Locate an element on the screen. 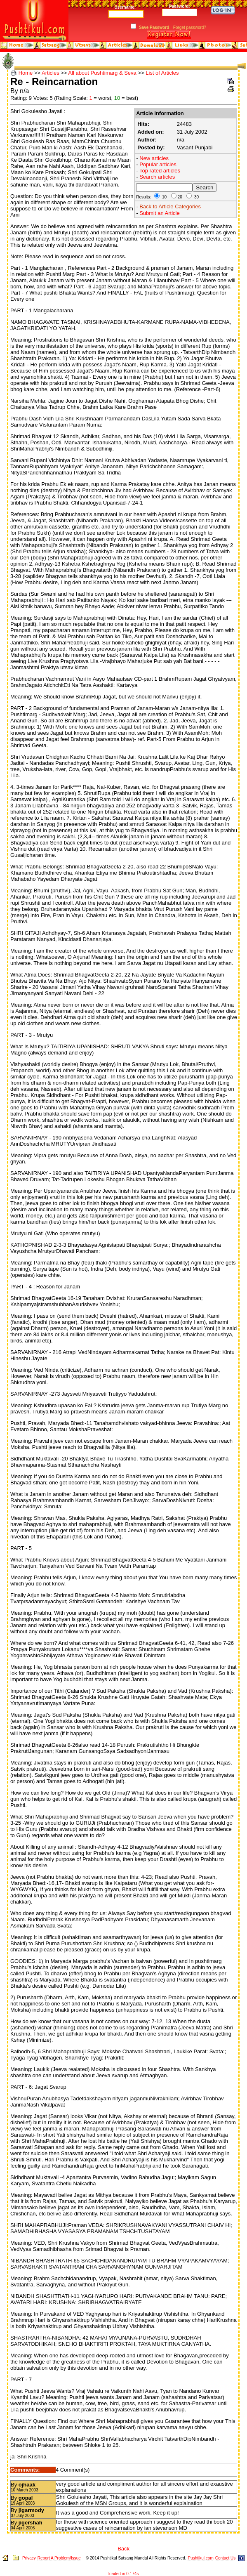 The image size is (247, 2576). Home is located at coordinates (26, 73).